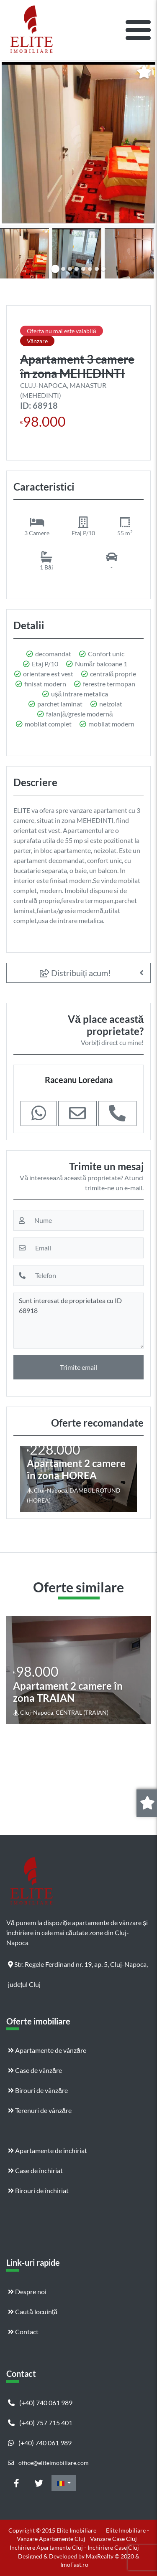  Describe the element at coordinates (78, 1320) in the screenshot. I see `Sunt interesat de proprietatea cu ID 68918` at that location.